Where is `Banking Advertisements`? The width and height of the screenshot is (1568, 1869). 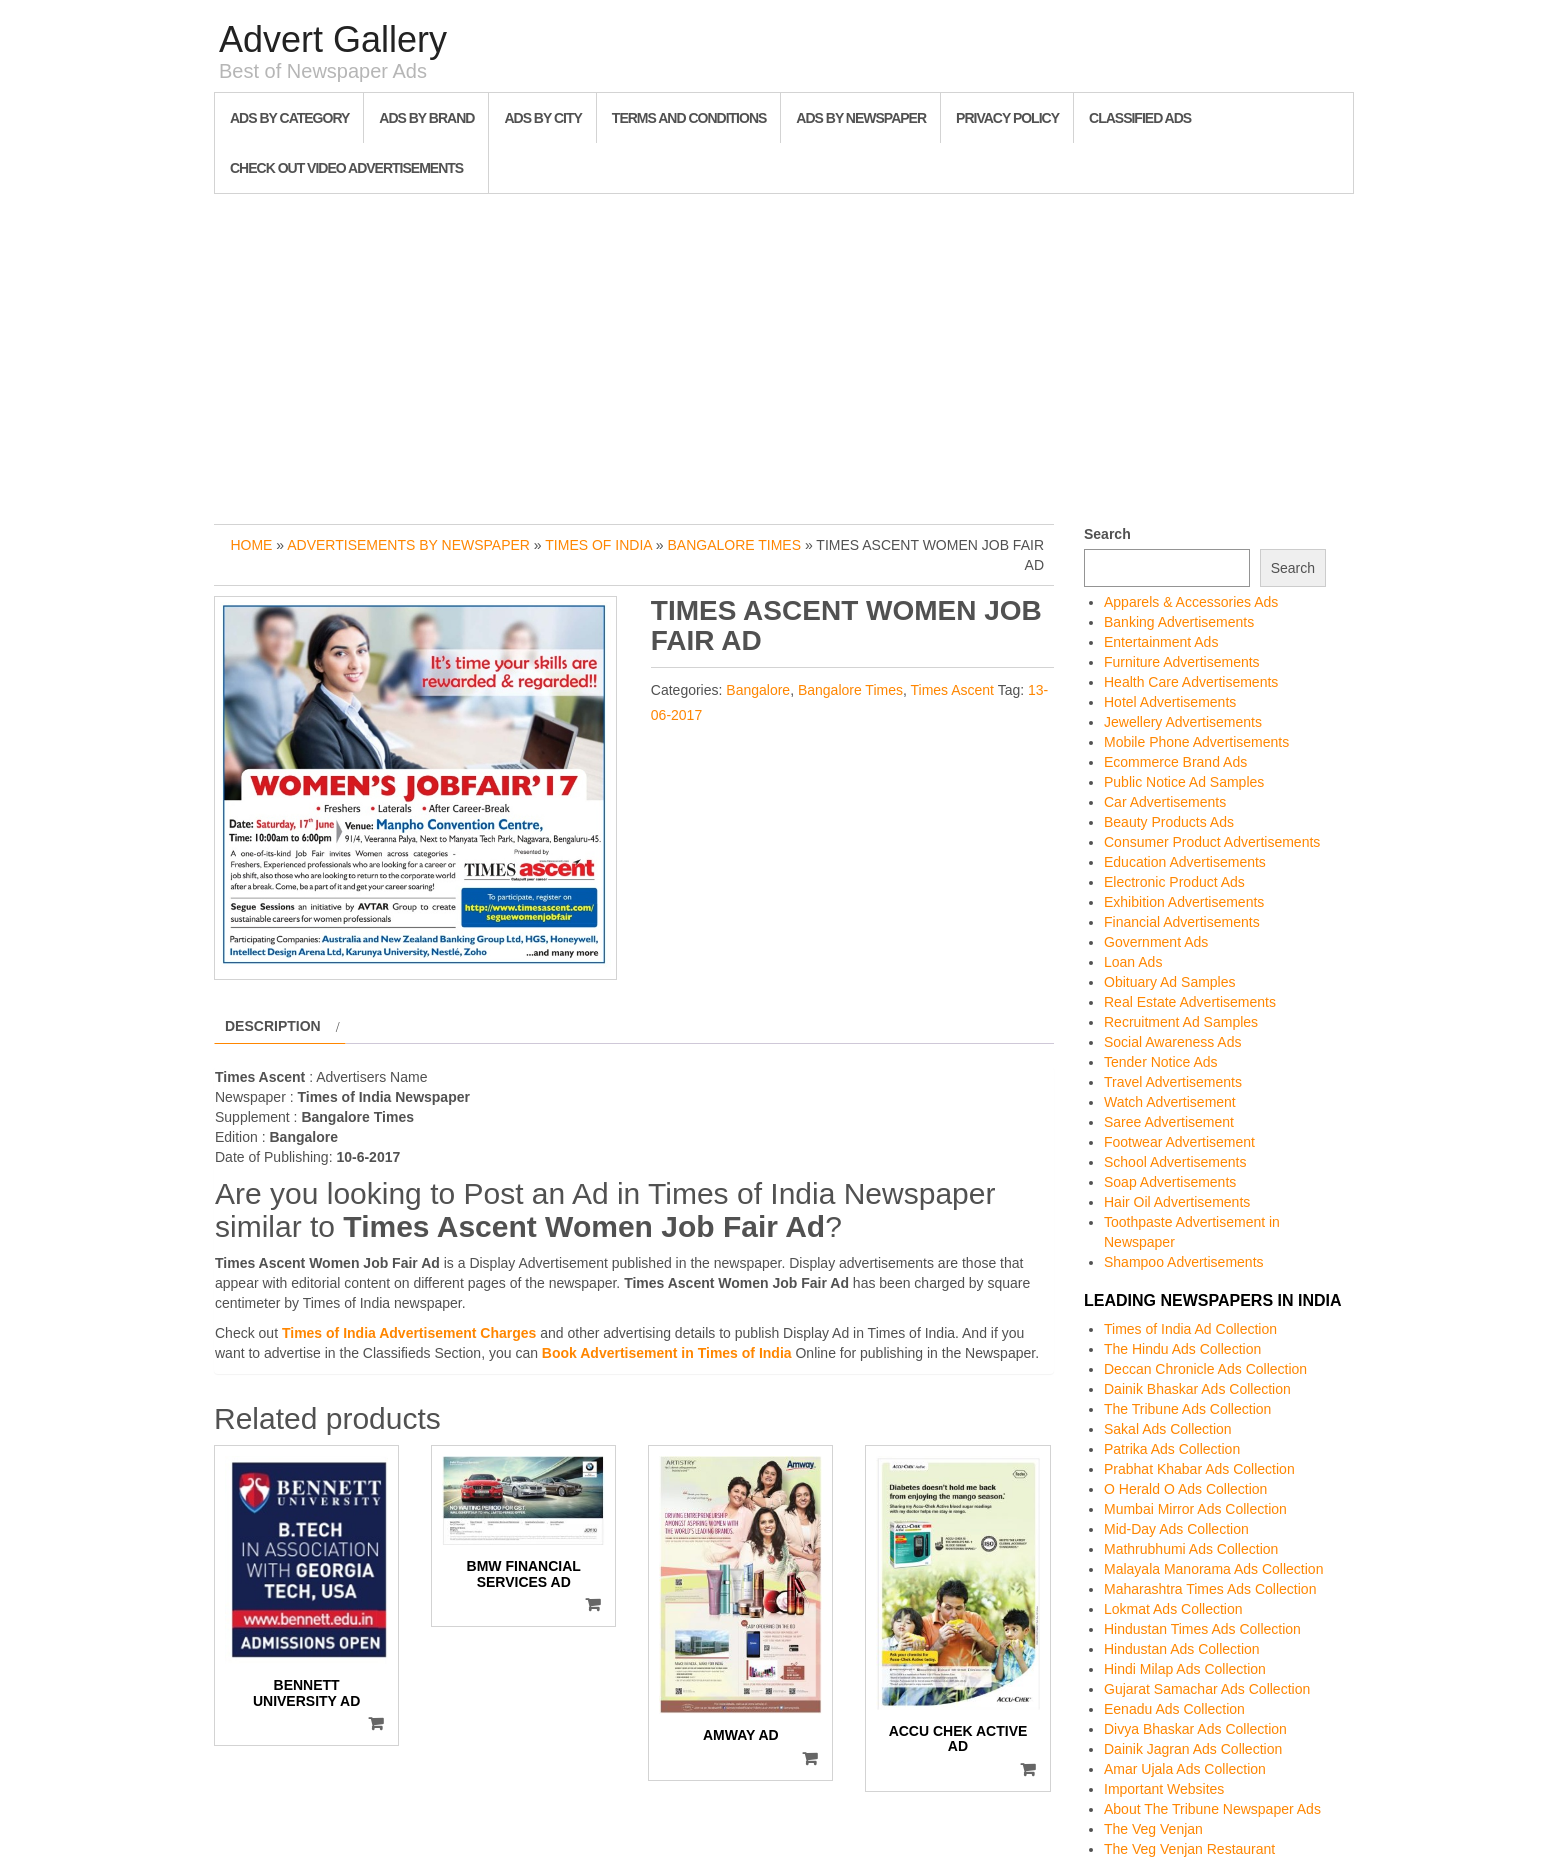
Banking Advertisements is located at coordinates (1179, 622).